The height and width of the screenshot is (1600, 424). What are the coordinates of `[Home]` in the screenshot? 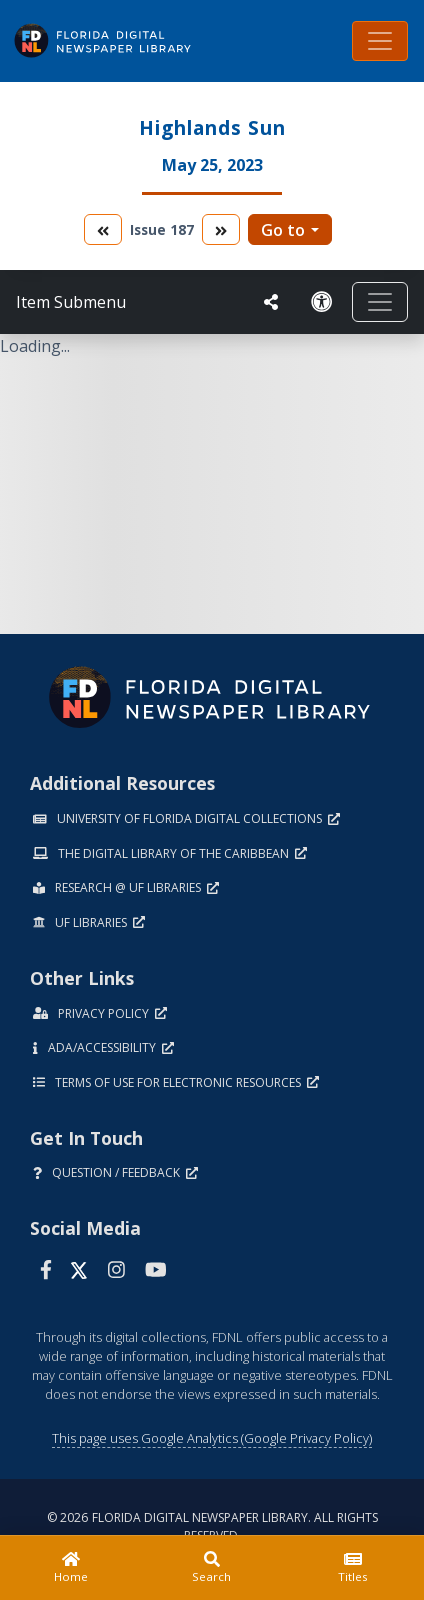 It's located at (70, 1568).